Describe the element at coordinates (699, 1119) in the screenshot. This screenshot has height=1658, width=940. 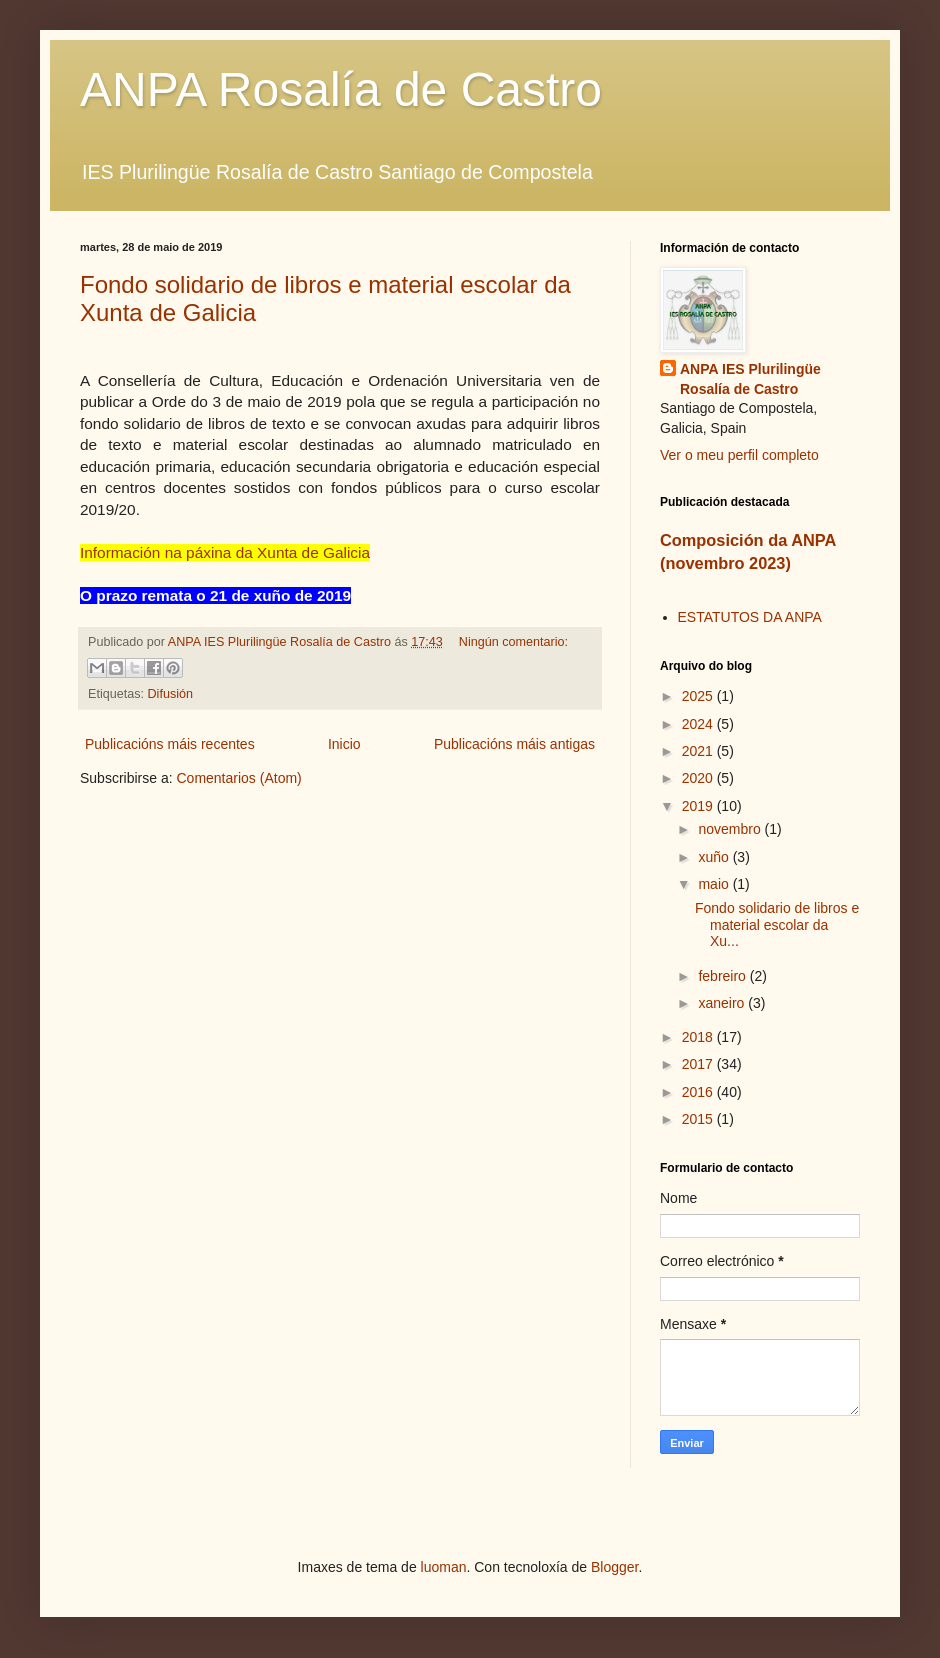
I see `2015` at that location.